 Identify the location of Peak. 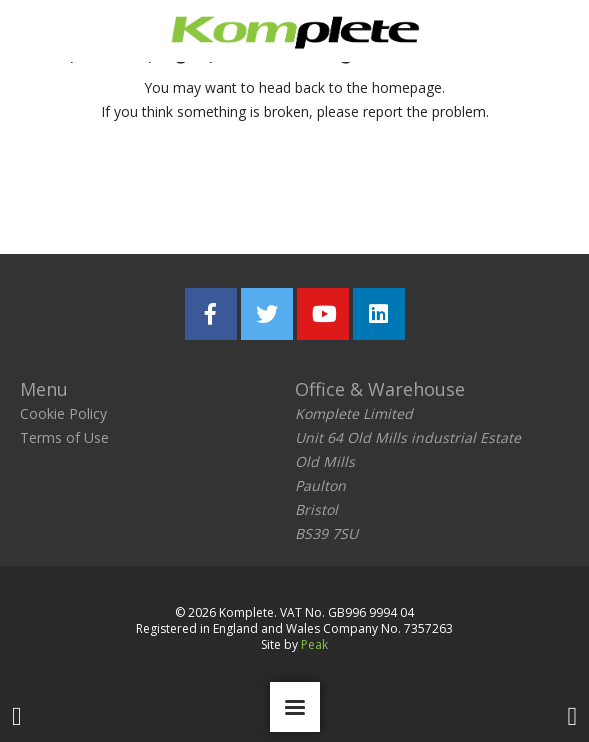
(314, 644).